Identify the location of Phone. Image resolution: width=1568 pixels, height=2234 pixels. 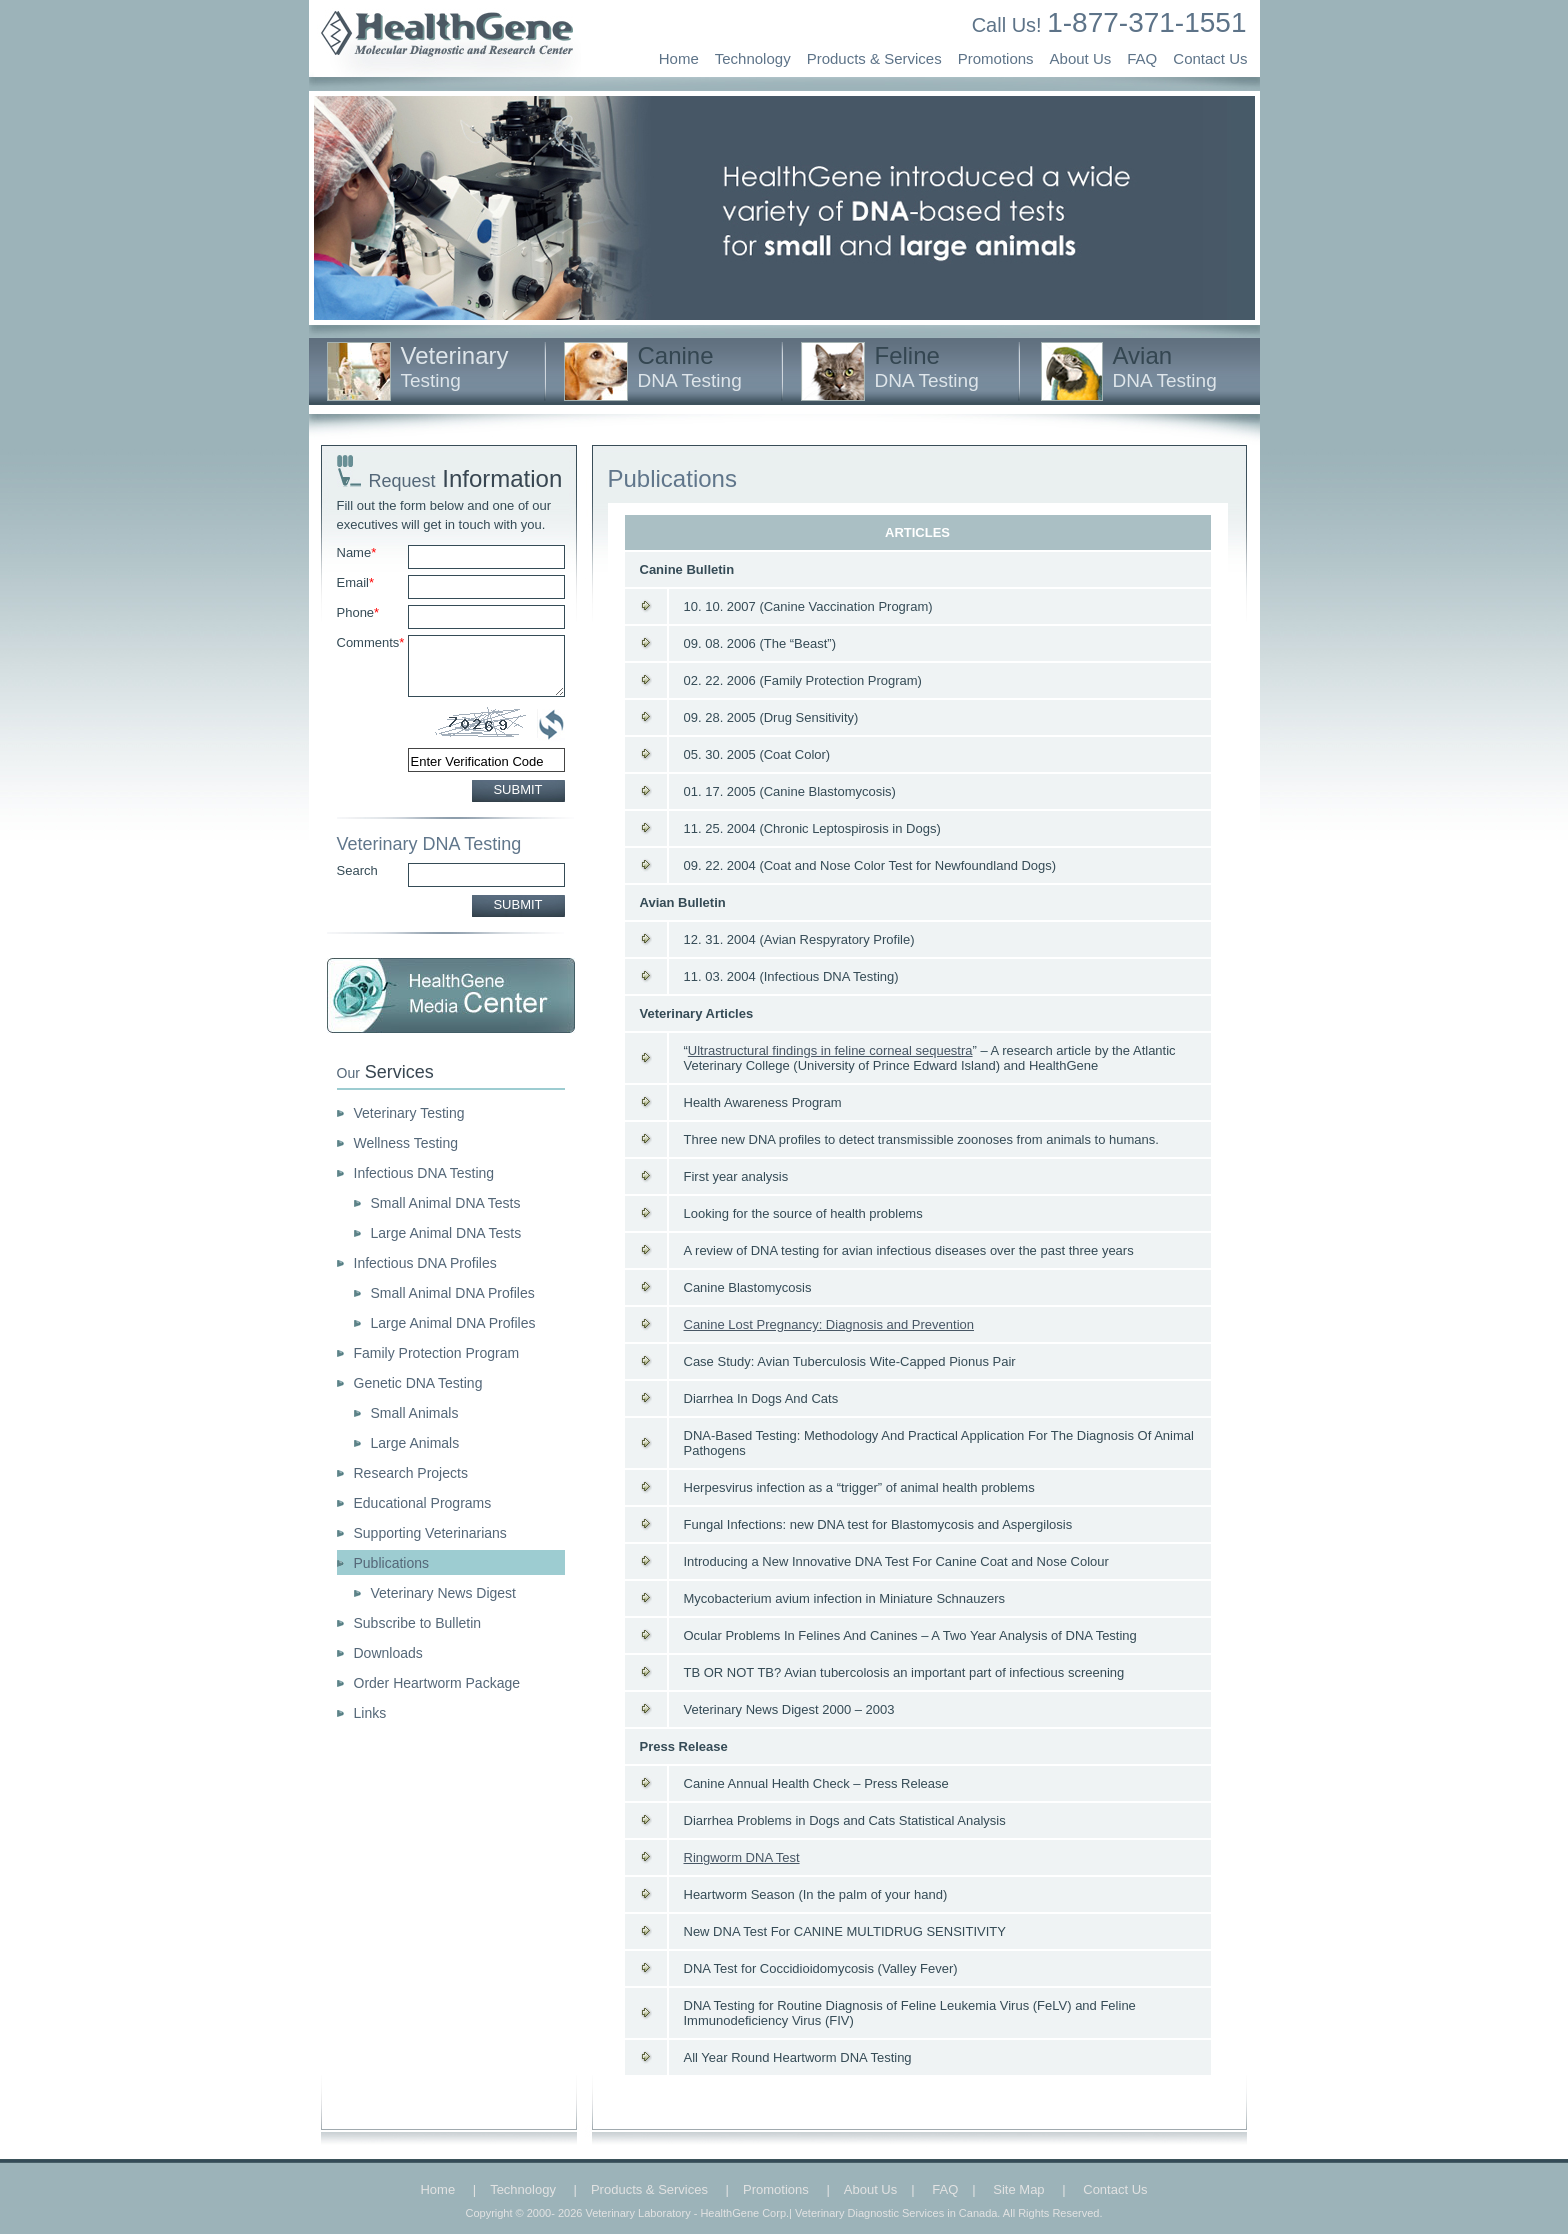
(358, 612).